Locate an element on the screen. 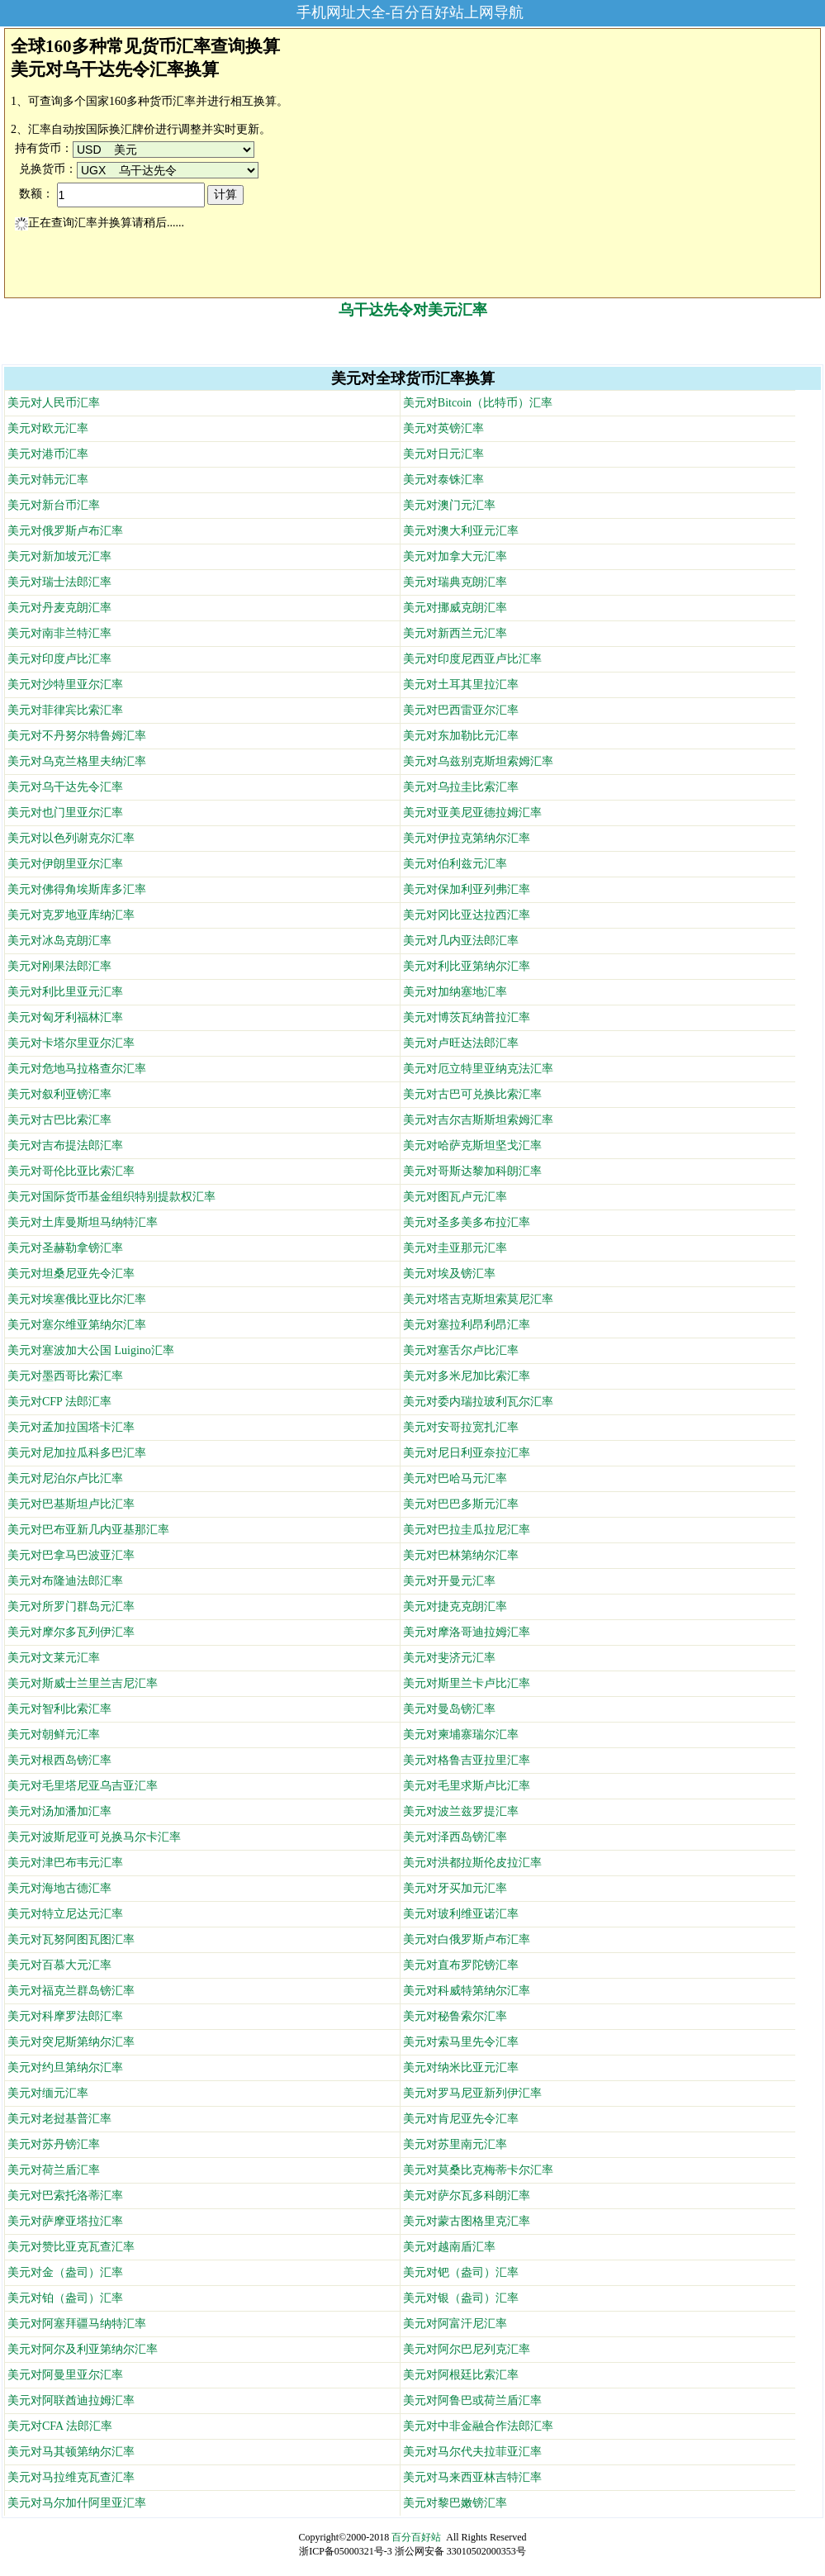 The height and width of the screenshot is (2576, 825). 美元对斯威士兰里兰吉尼汇率 is located at coordinates (82, 1683).